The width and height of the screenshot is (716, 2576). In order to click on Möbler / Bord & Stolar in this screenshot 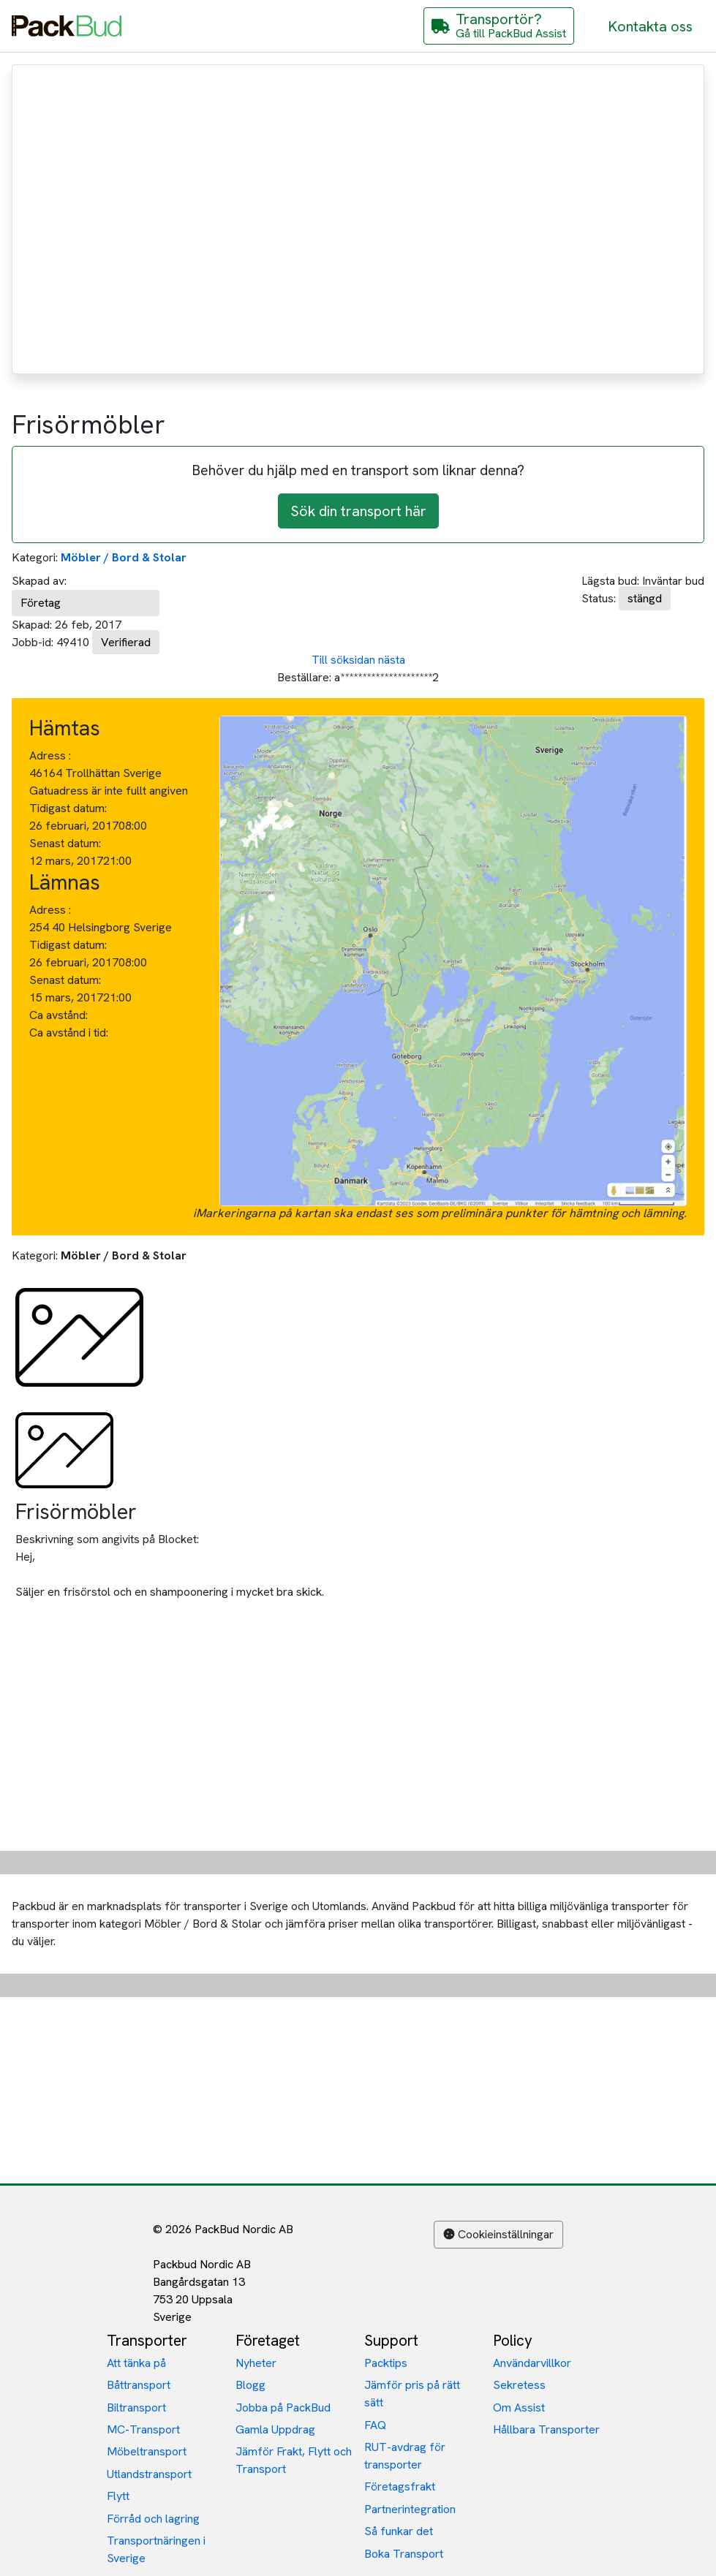, I will do `click(123, 557)`.